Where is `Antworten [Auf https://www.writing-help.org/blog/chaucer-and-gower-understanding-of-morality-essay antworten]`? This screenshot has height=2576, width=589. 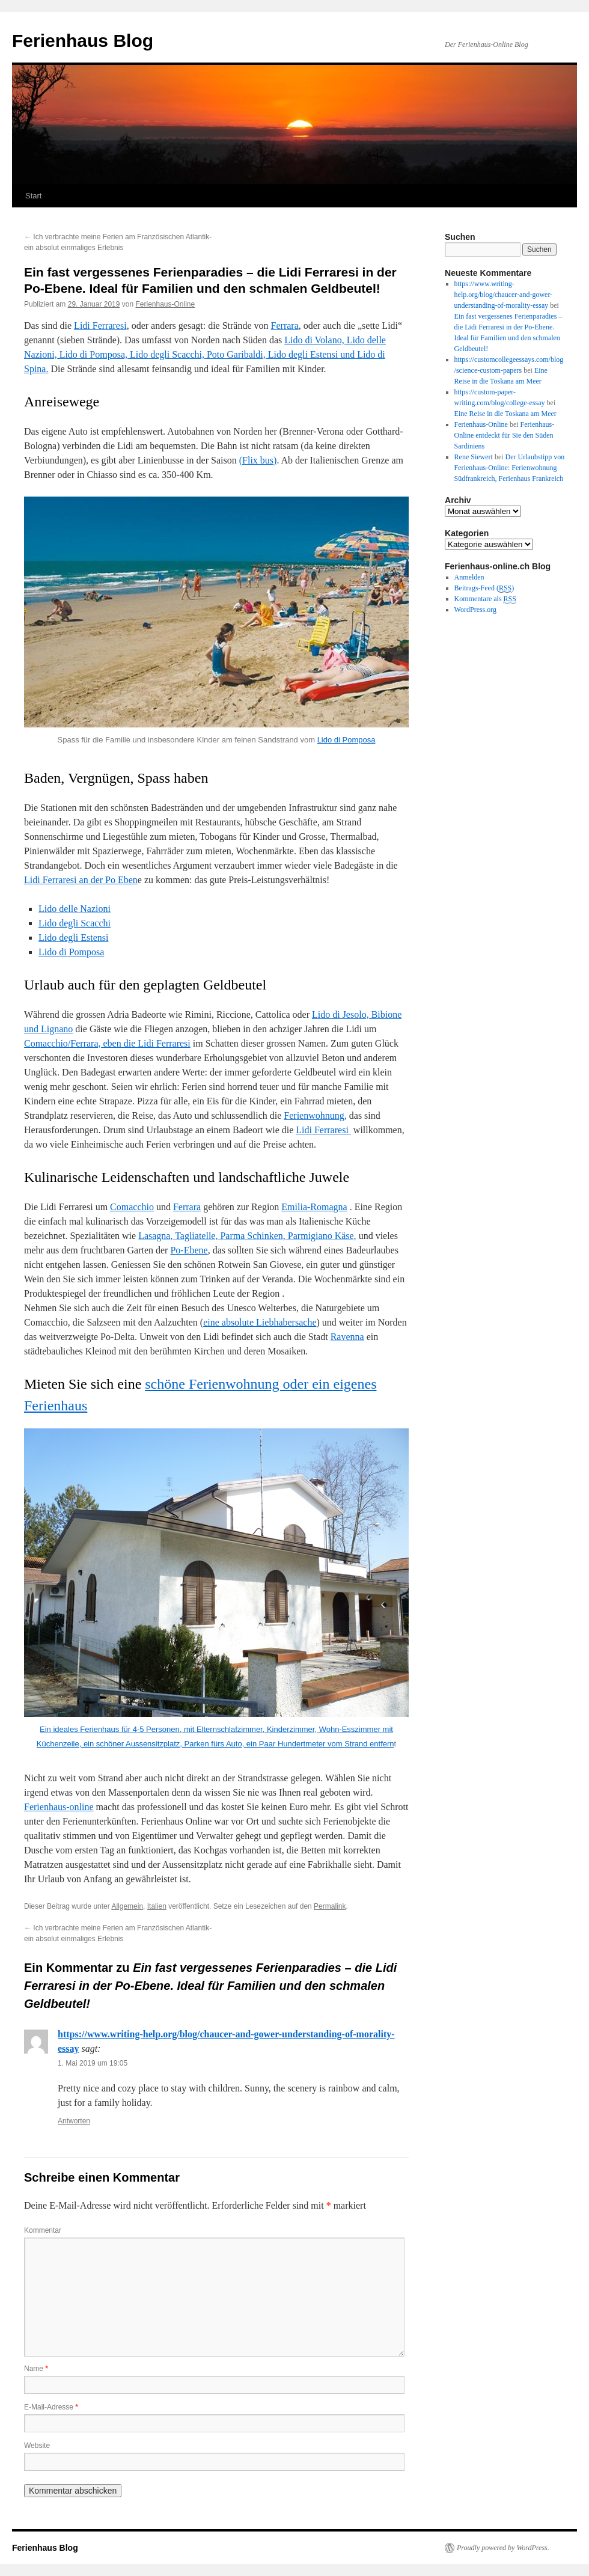
Antworten [Auf https://www.writing-help.org/blog/chaucer-and-gower-understanding-of-morality-essay antworten] is located at coordinates (74, 2121).